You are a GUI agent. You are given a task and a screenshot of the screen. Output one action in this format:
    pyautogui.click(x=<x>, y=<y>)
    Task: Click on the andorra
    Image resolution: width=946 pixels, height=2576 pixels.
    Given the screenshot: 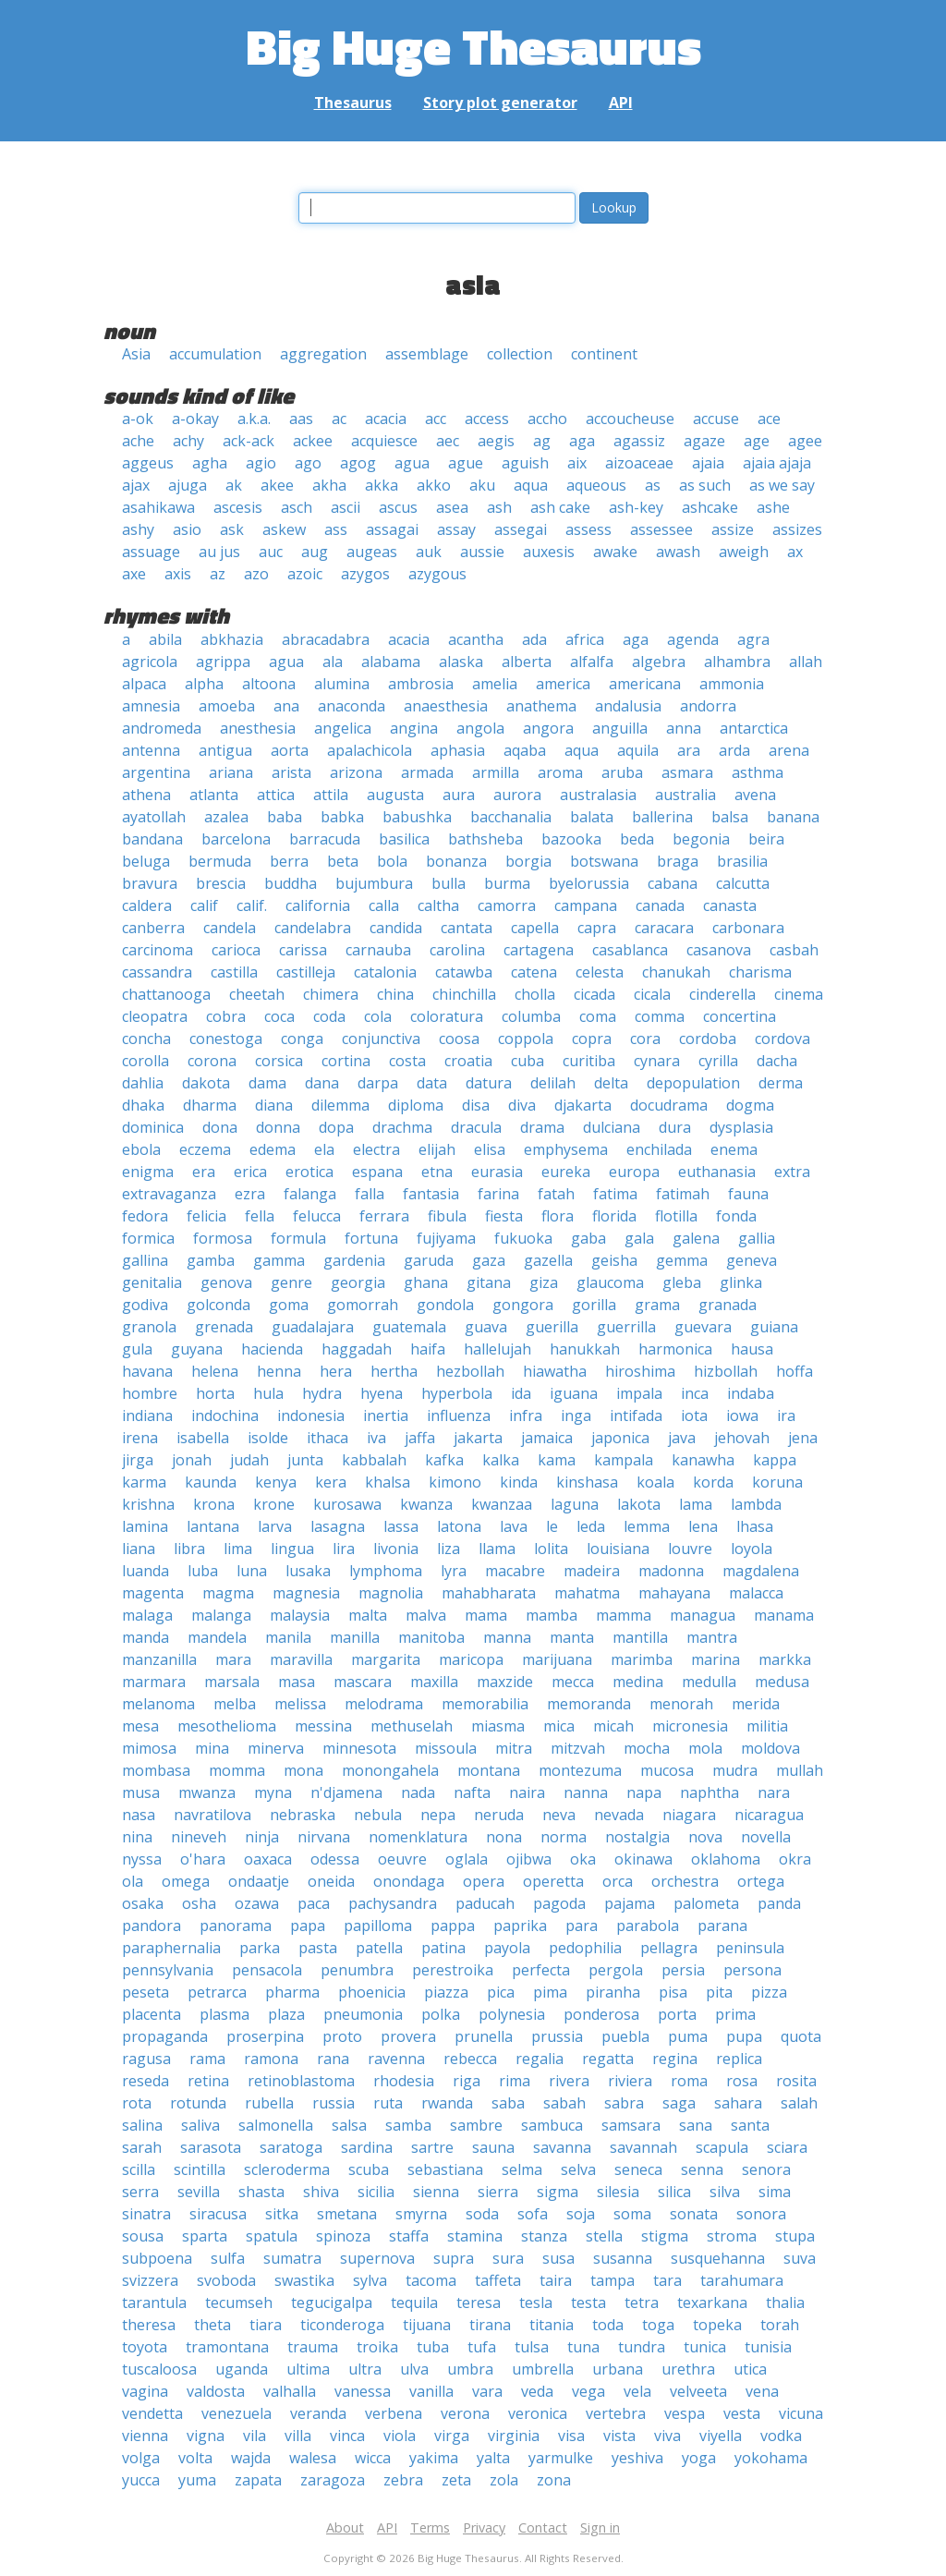 What is the action you would take?
    pyautogui.click(x=708, y=706)
    